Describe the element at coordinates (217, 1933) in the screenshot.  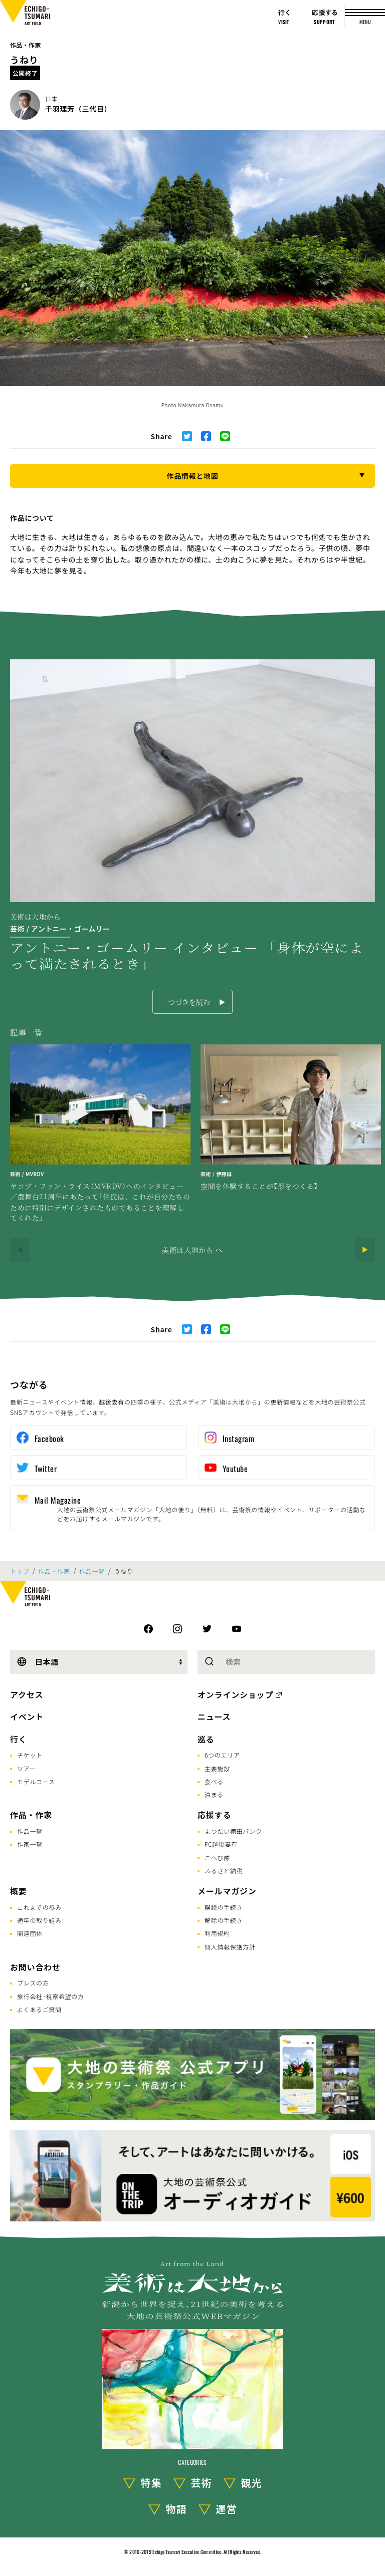
I see `利用規約` at that location.